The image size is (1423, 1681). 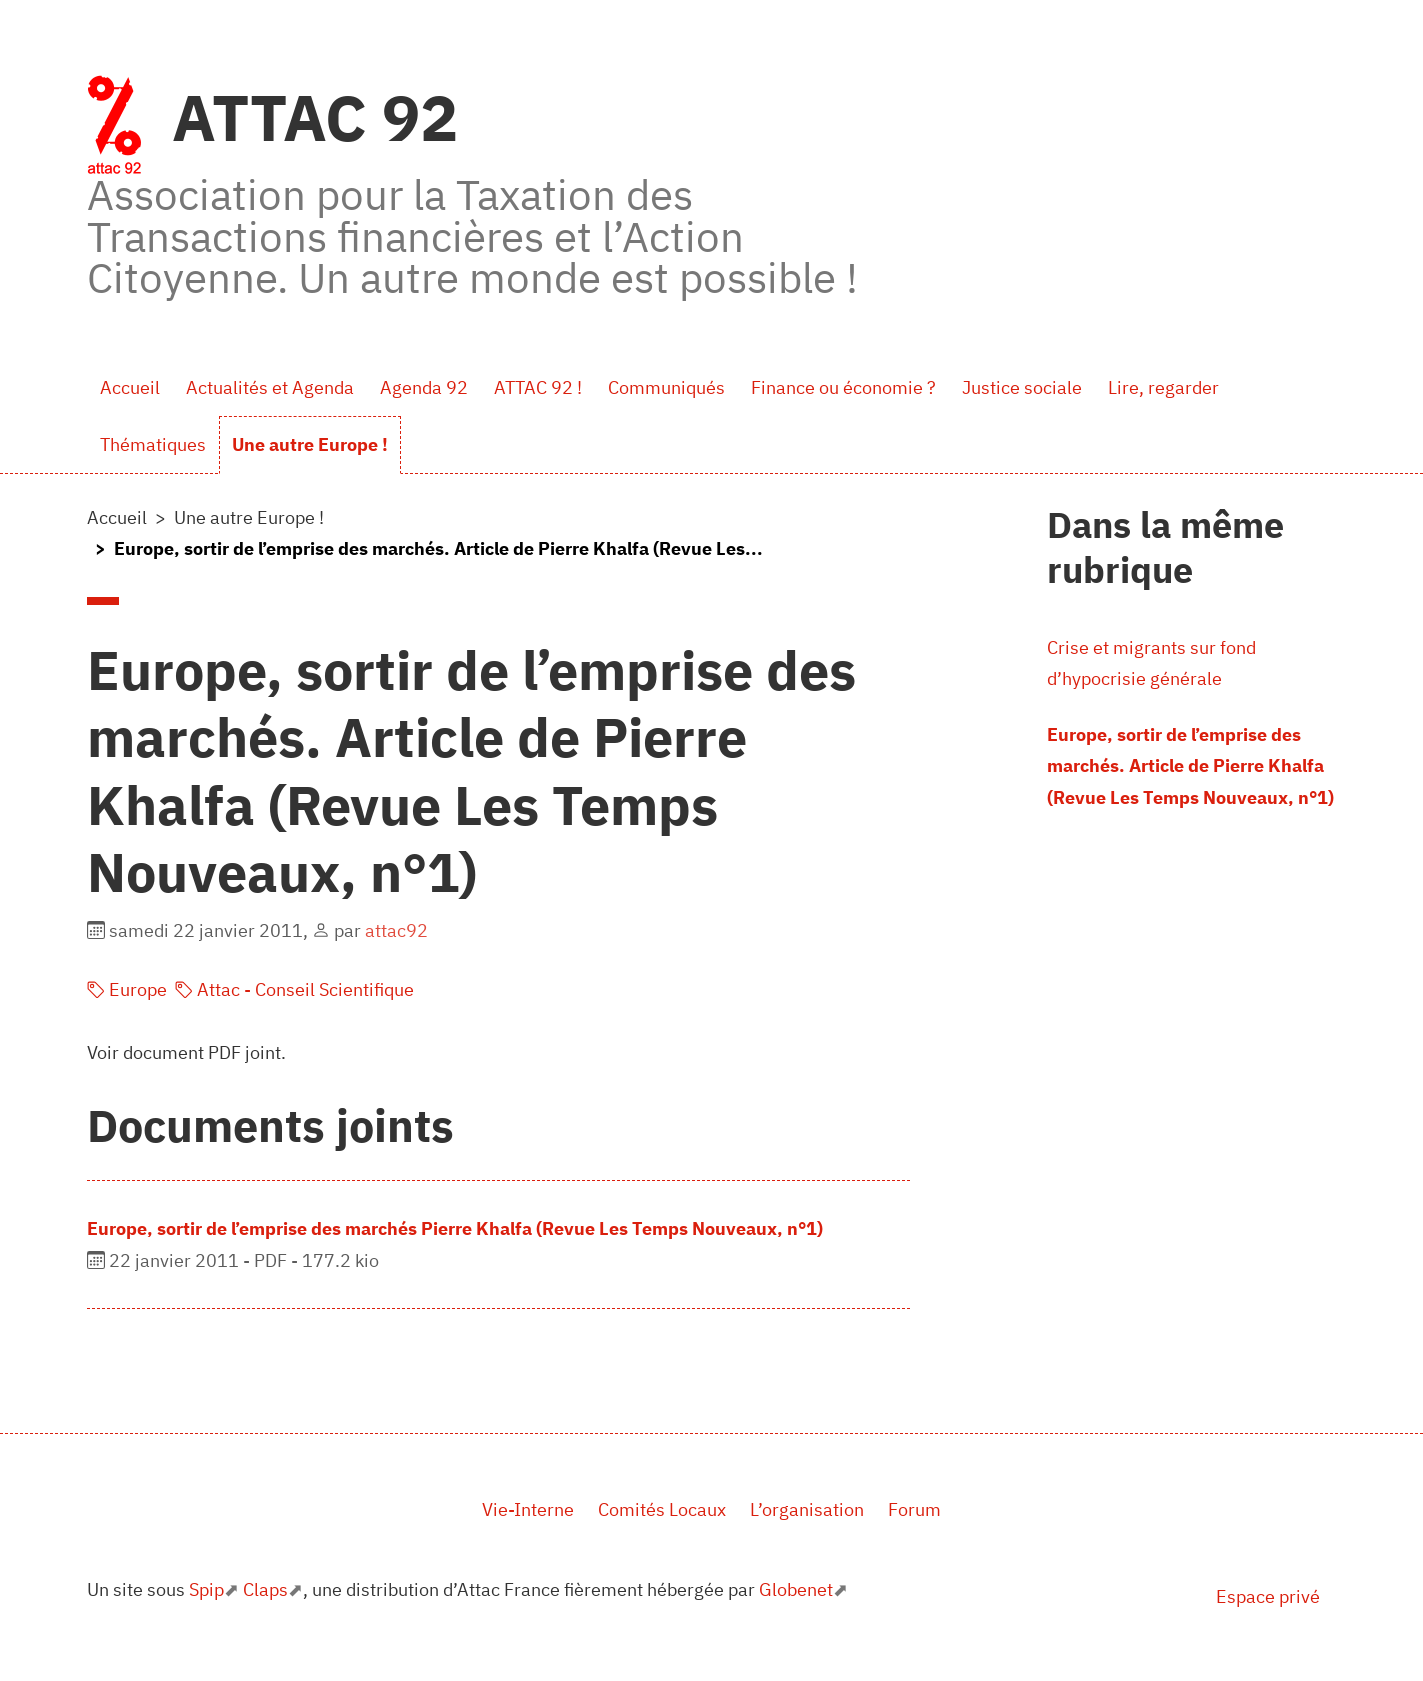 What do you see at coordinates (265, 1589) in the screenshot?
I see `Claps` at bounding box center [265, 1589].